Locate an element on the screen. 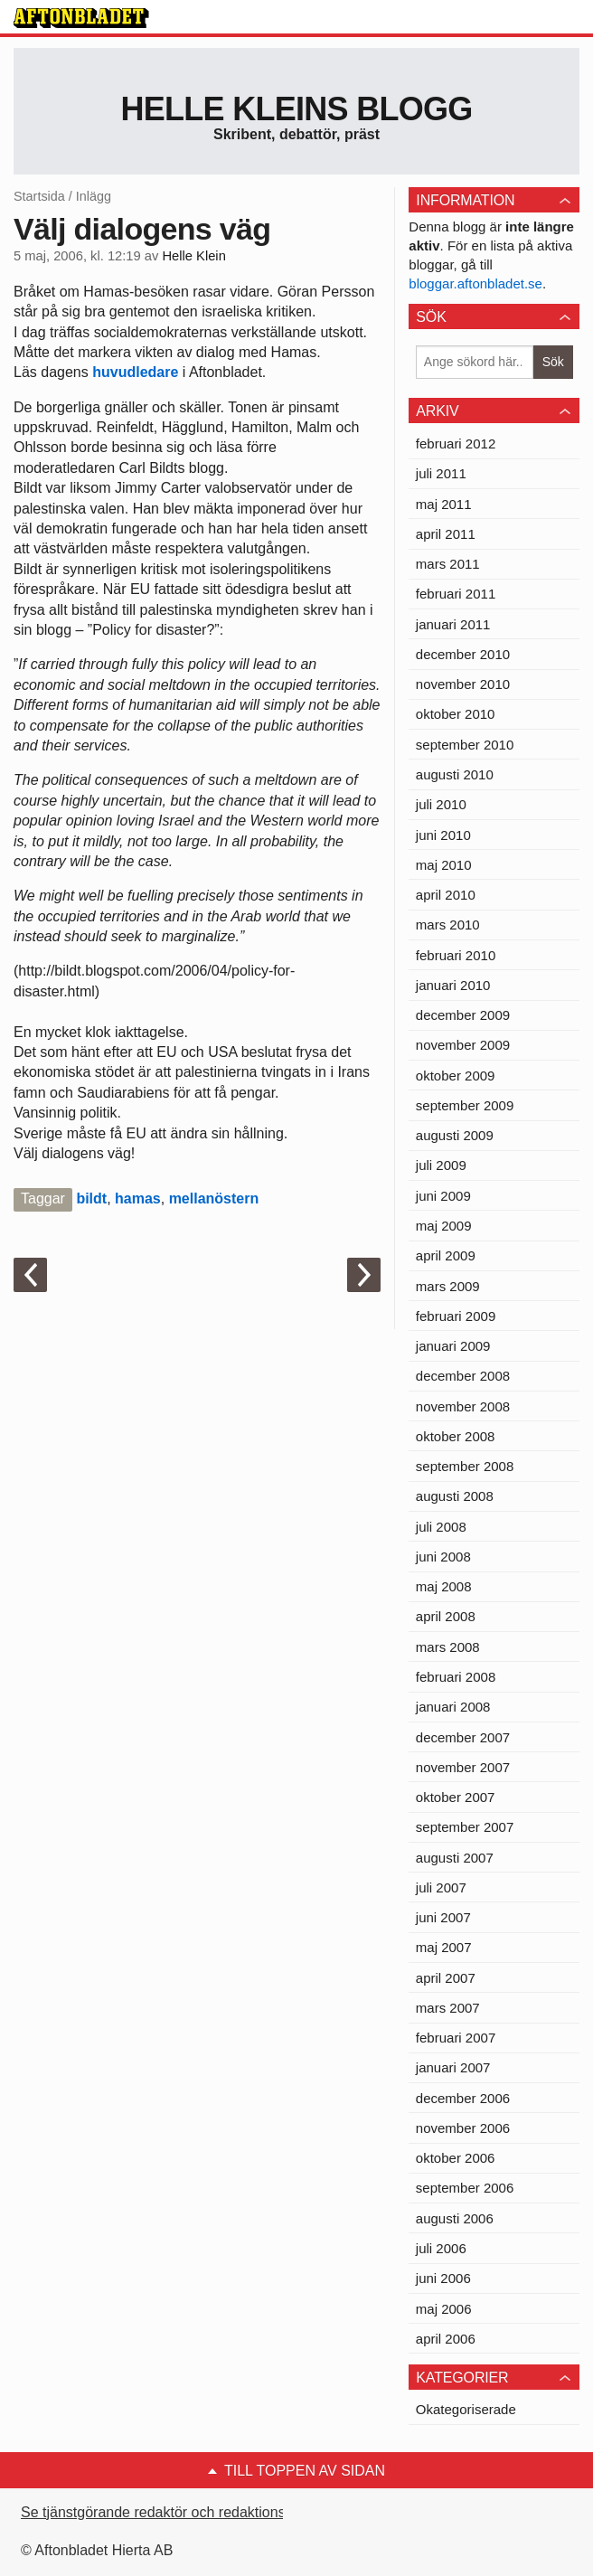 The height and width of the screenshot is (2576, 593). oktober 2009 is located at coordinates (455, 1075).